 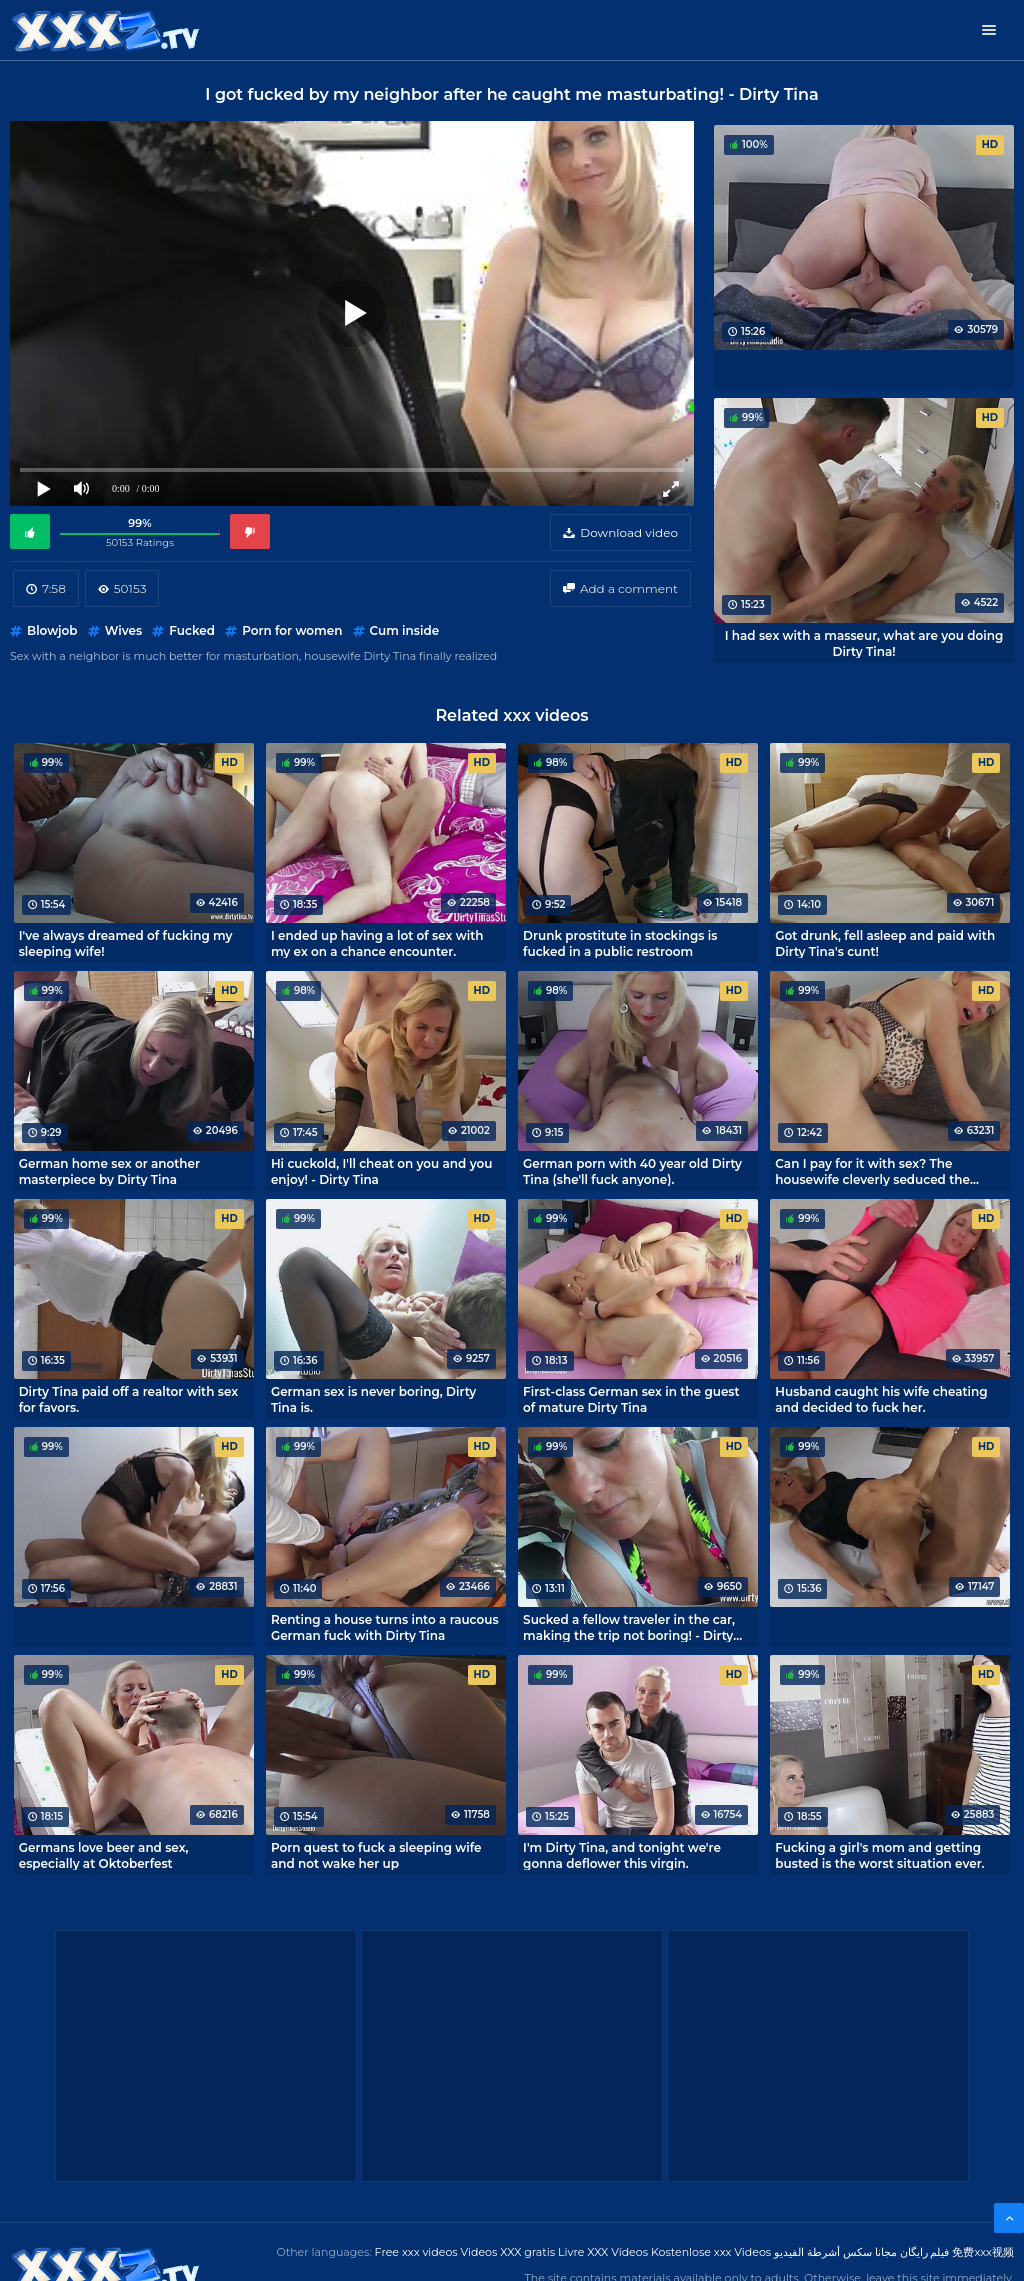 I want to click on German porn with 40 year old Dirty Tina (she'll fuck anyone)., so click(x=632, y=1171).